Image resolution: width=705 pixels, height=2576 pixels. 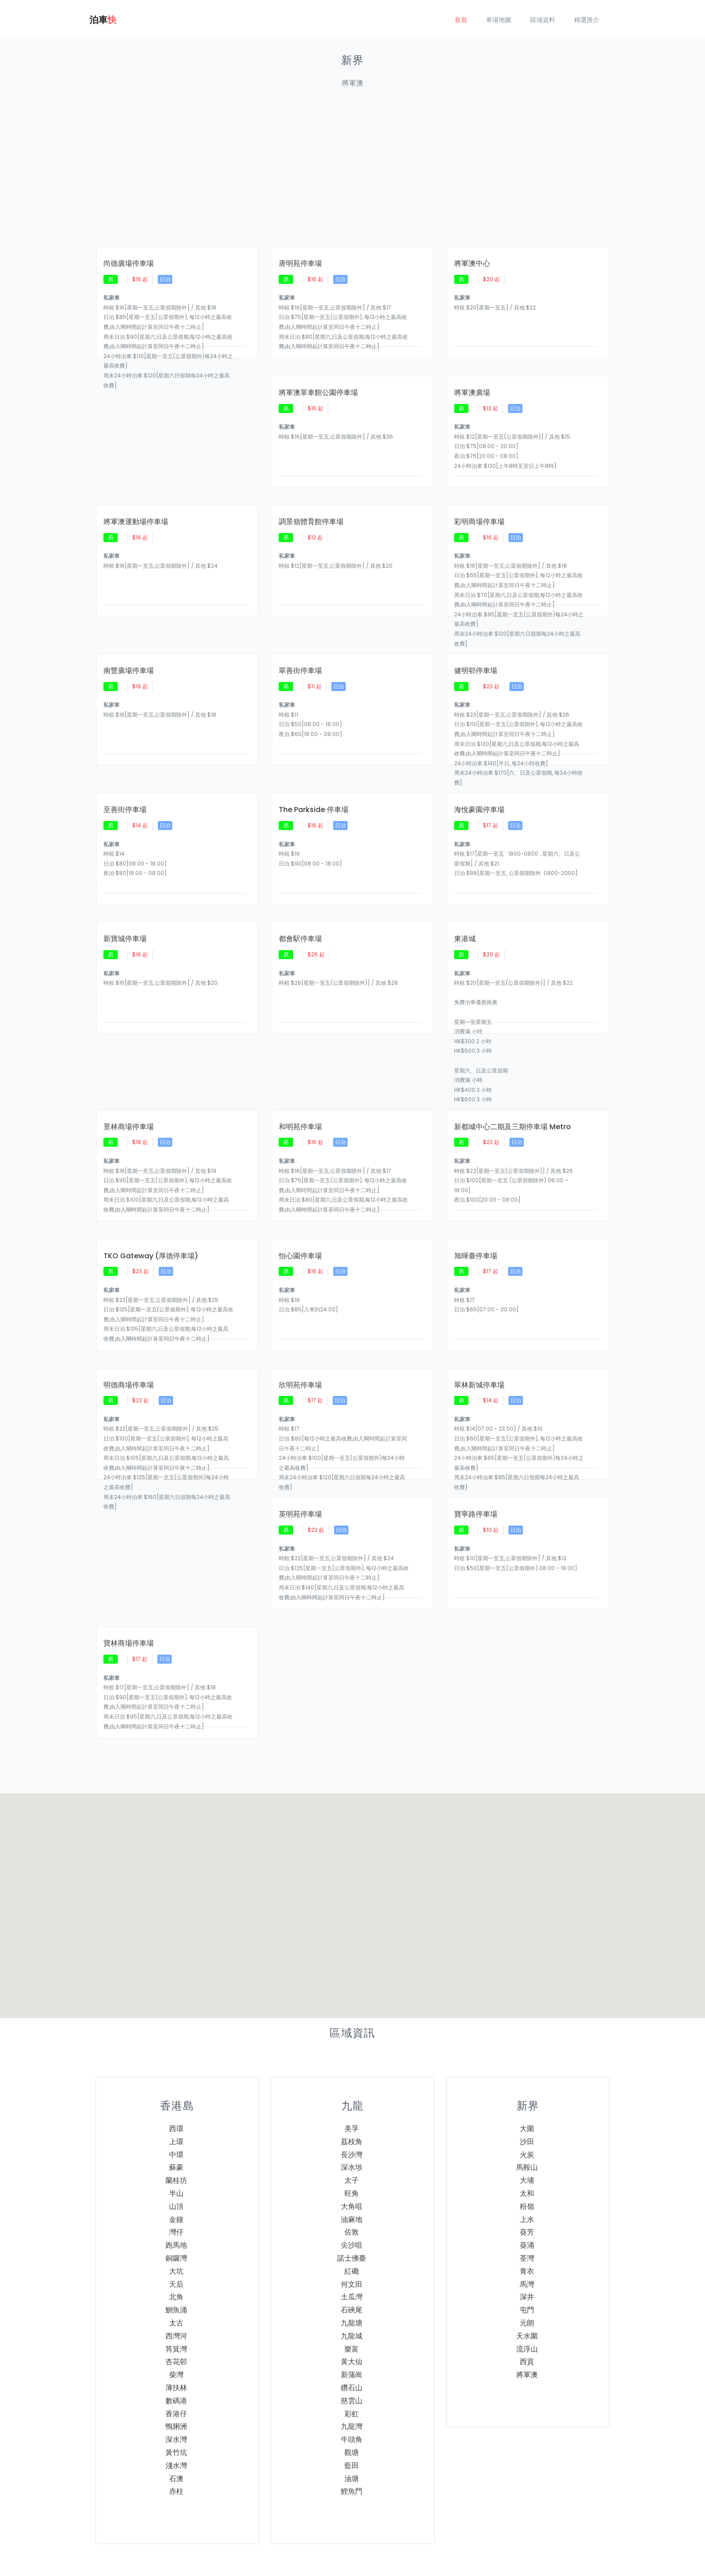 I want to click on 健明邨停車場, so click(x=475, y=648).